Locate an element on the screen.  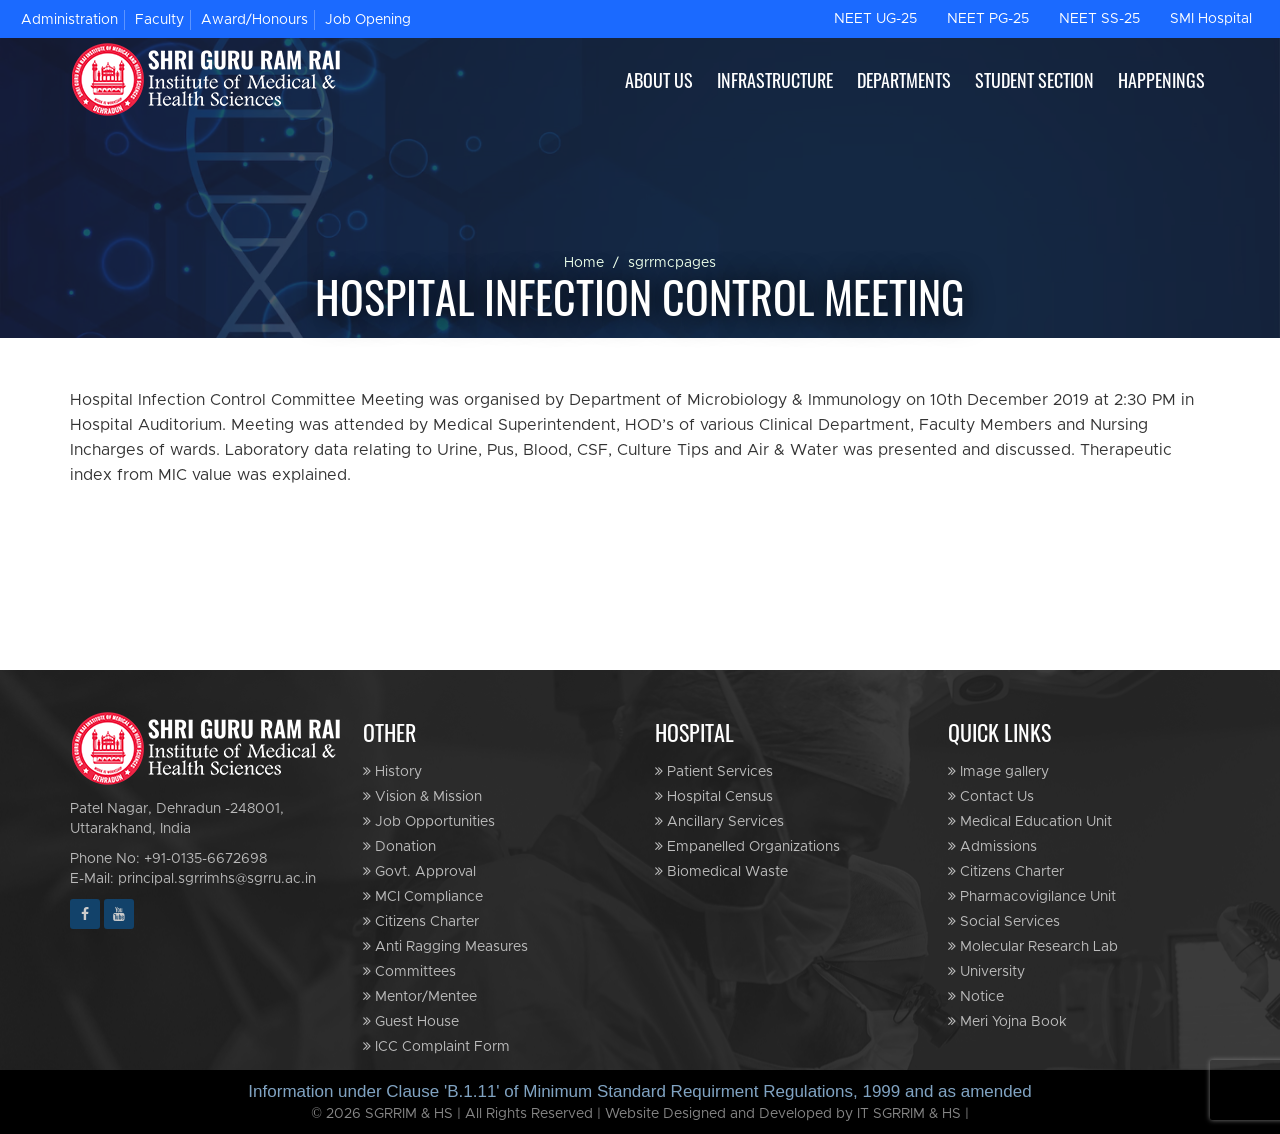
DEPARTMENTS is located at coordinates (904, 80).